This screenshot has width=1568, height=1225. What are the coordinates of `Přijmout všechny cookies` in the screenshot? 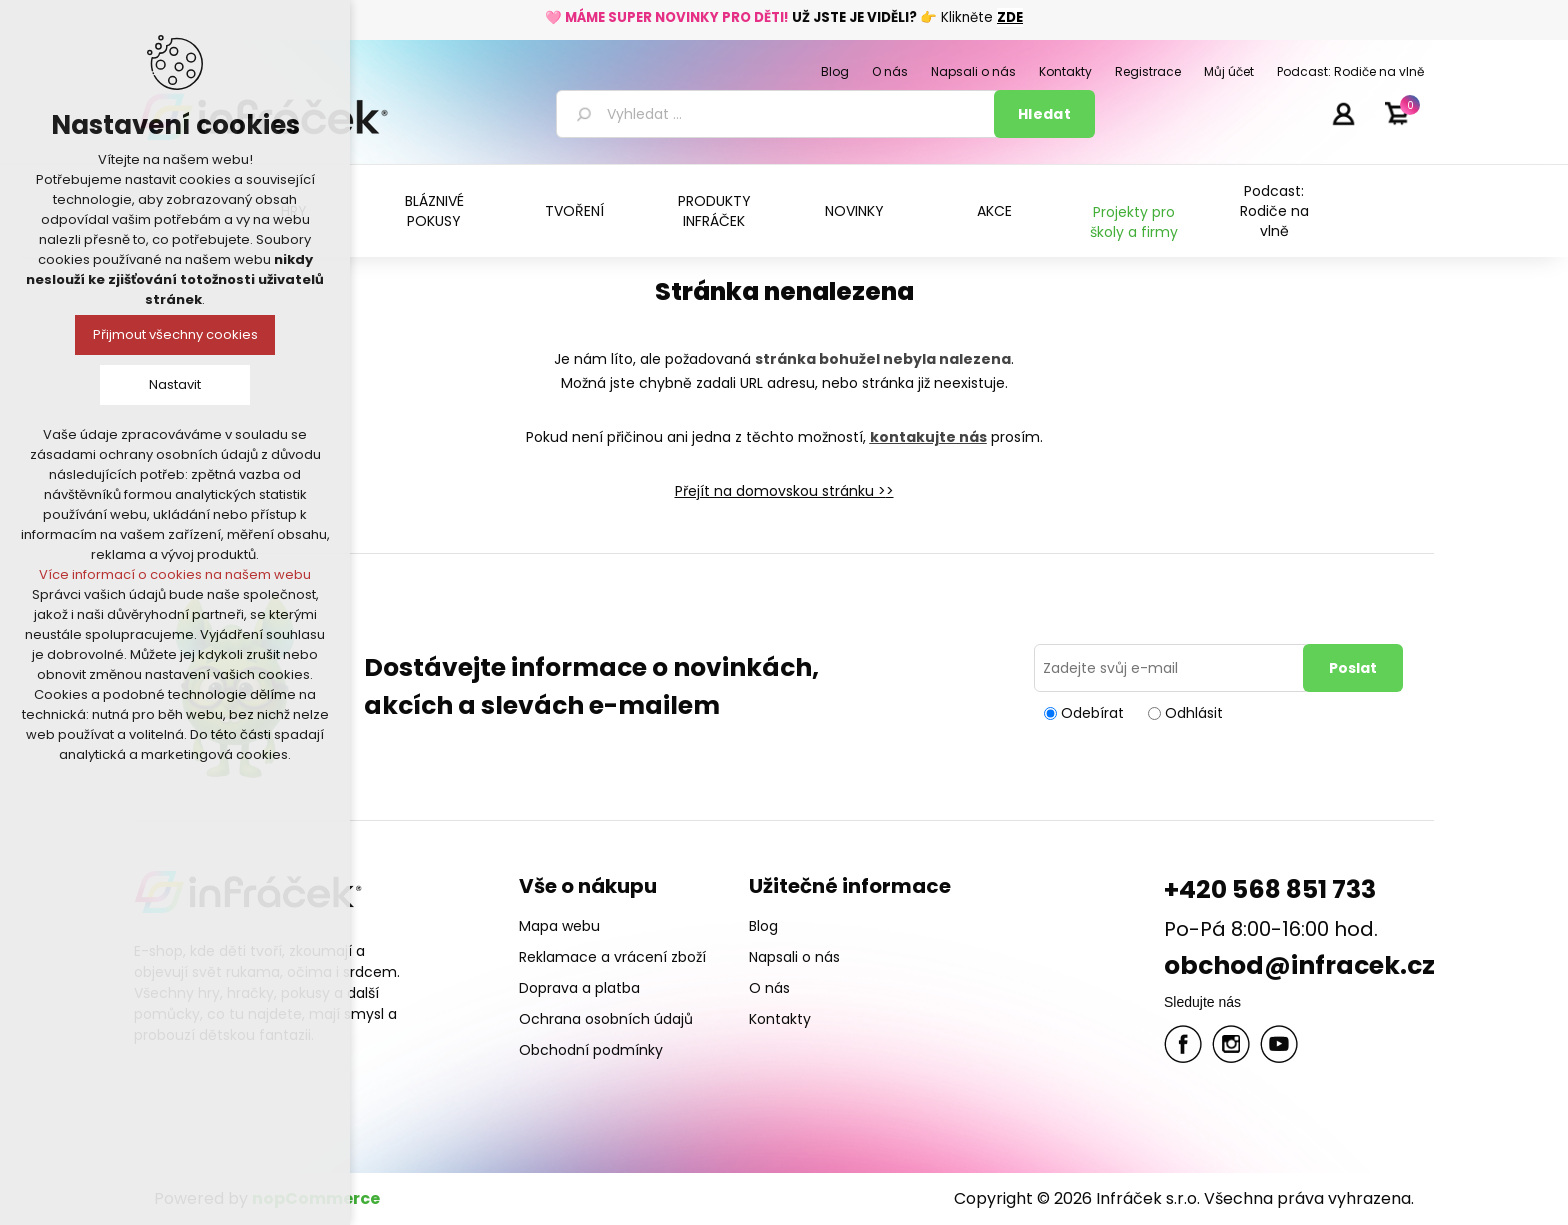 It's located at (175, 334).